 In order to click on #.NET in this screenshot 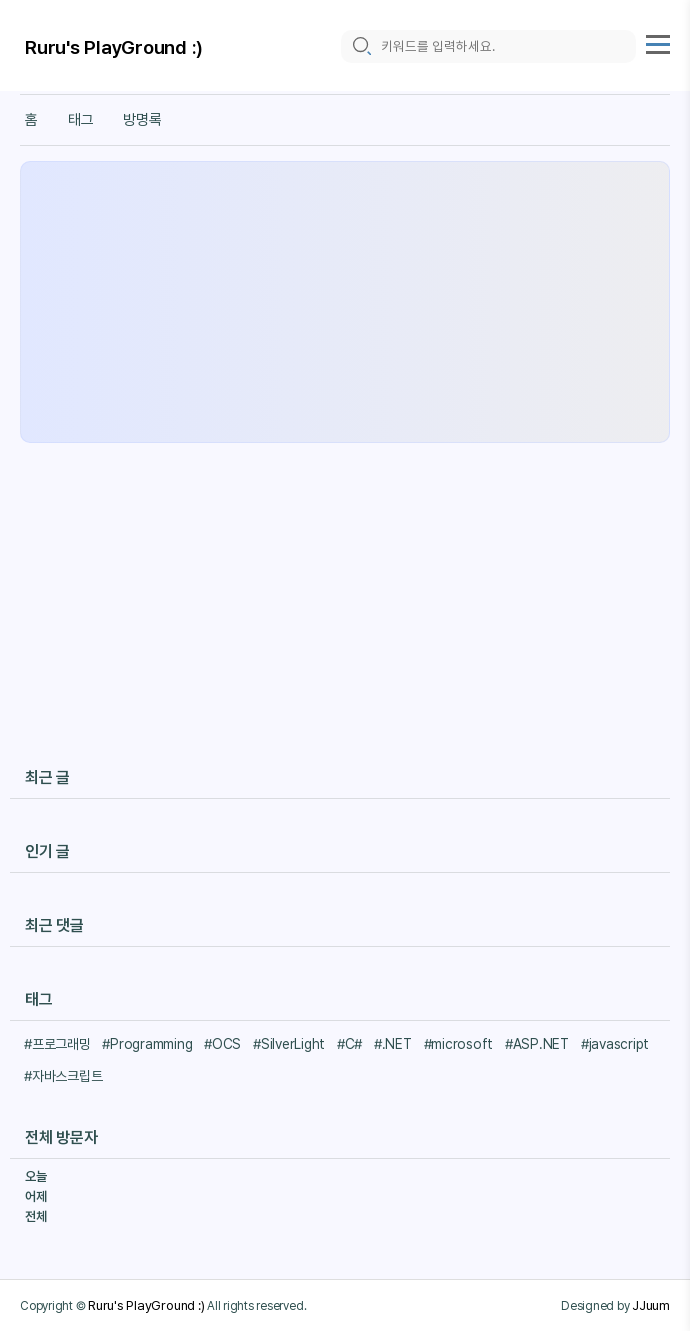, I will do `click(393, 1044)`.